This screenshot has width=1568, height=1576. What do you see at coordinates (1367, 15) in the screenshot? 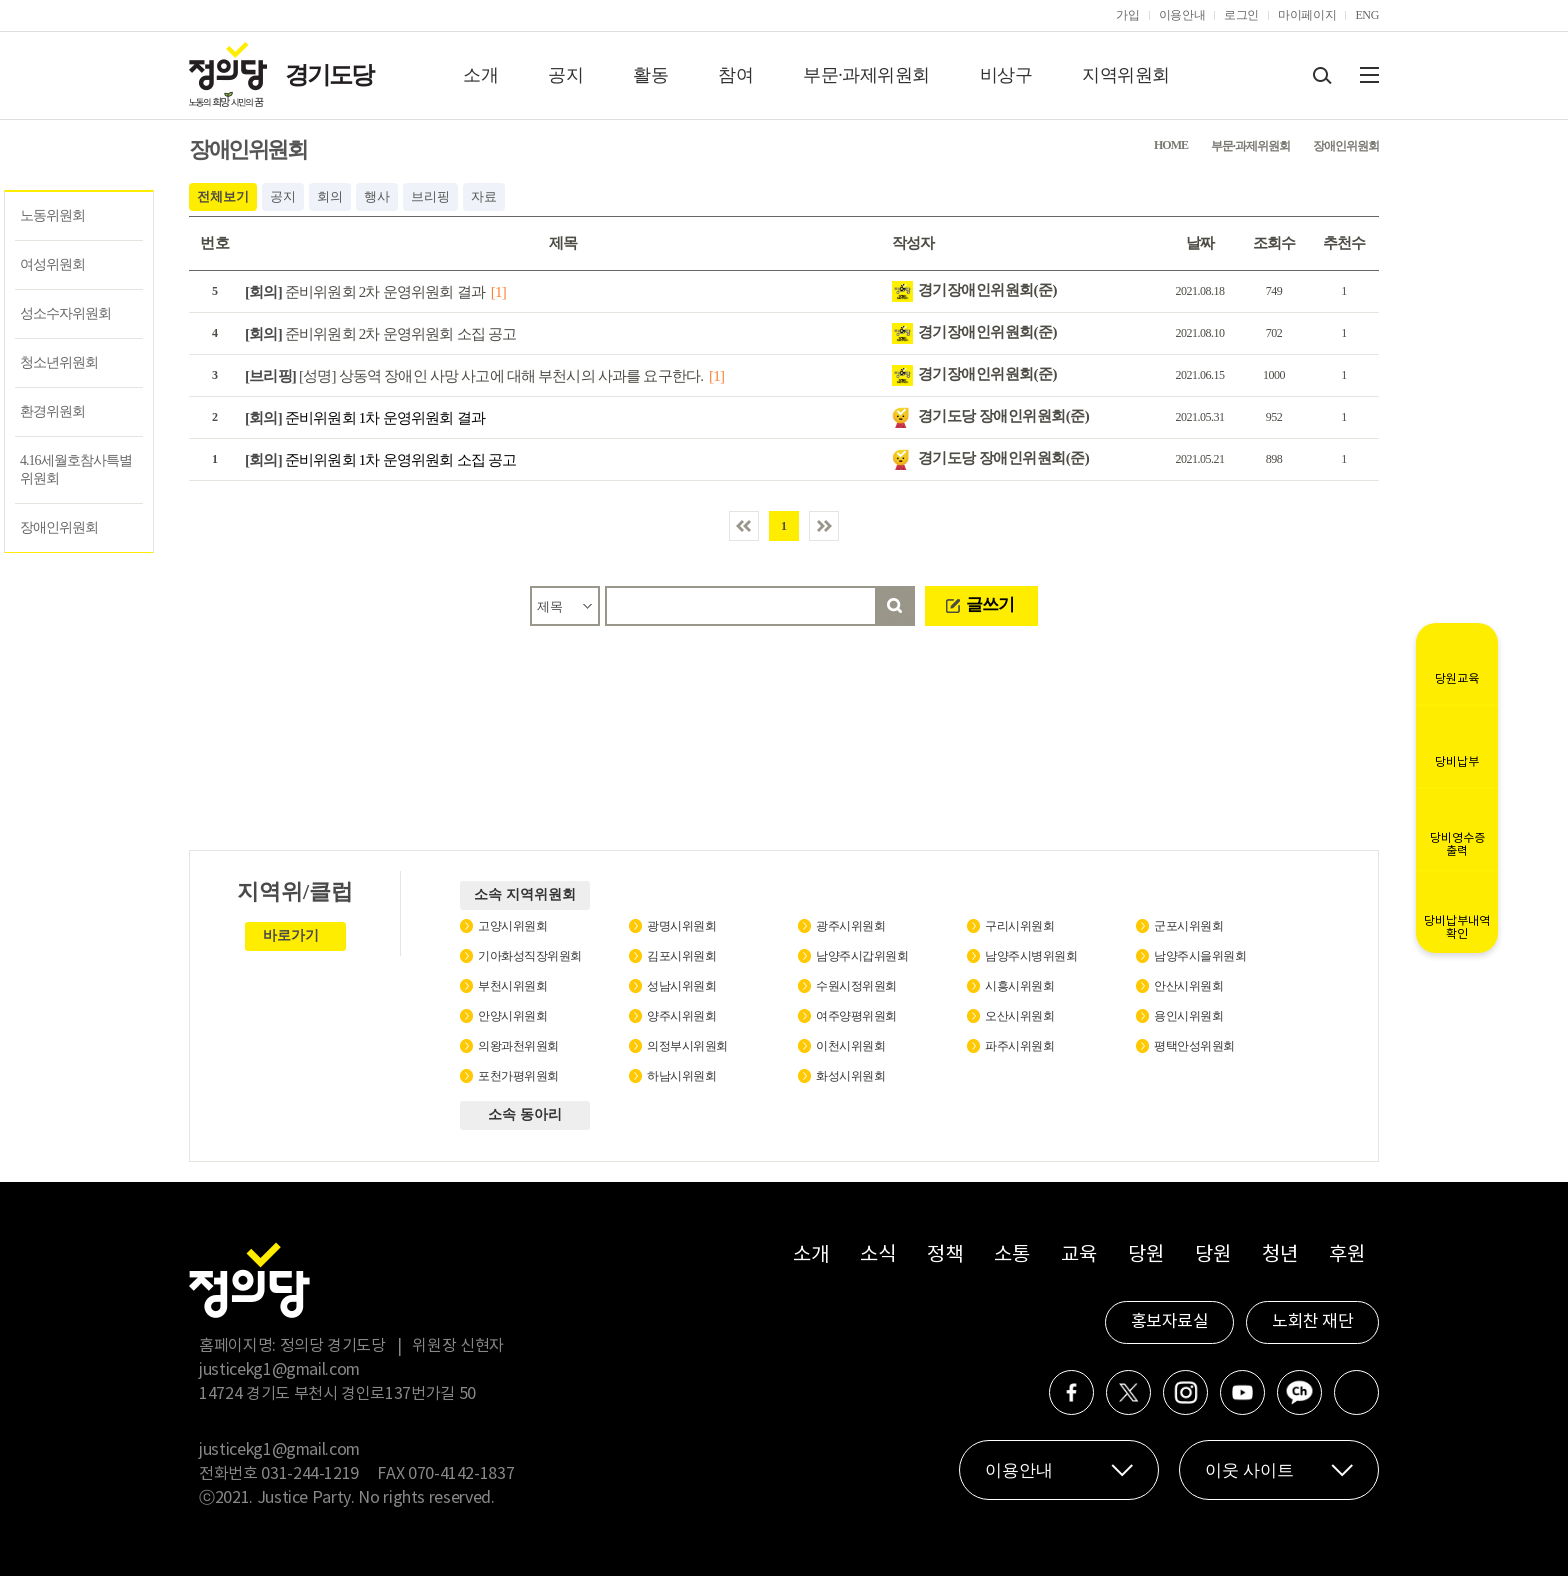
I see `ENG` at bounding box center [1367, 15].